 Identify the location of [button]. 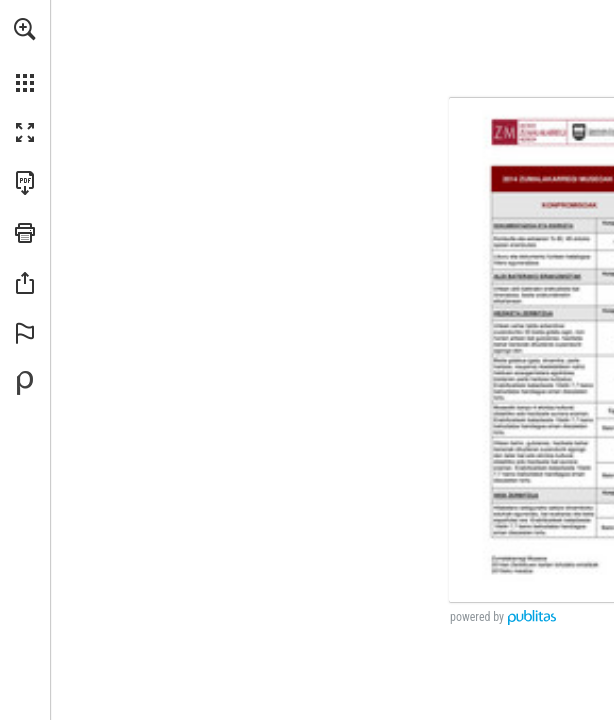
(25, 29).